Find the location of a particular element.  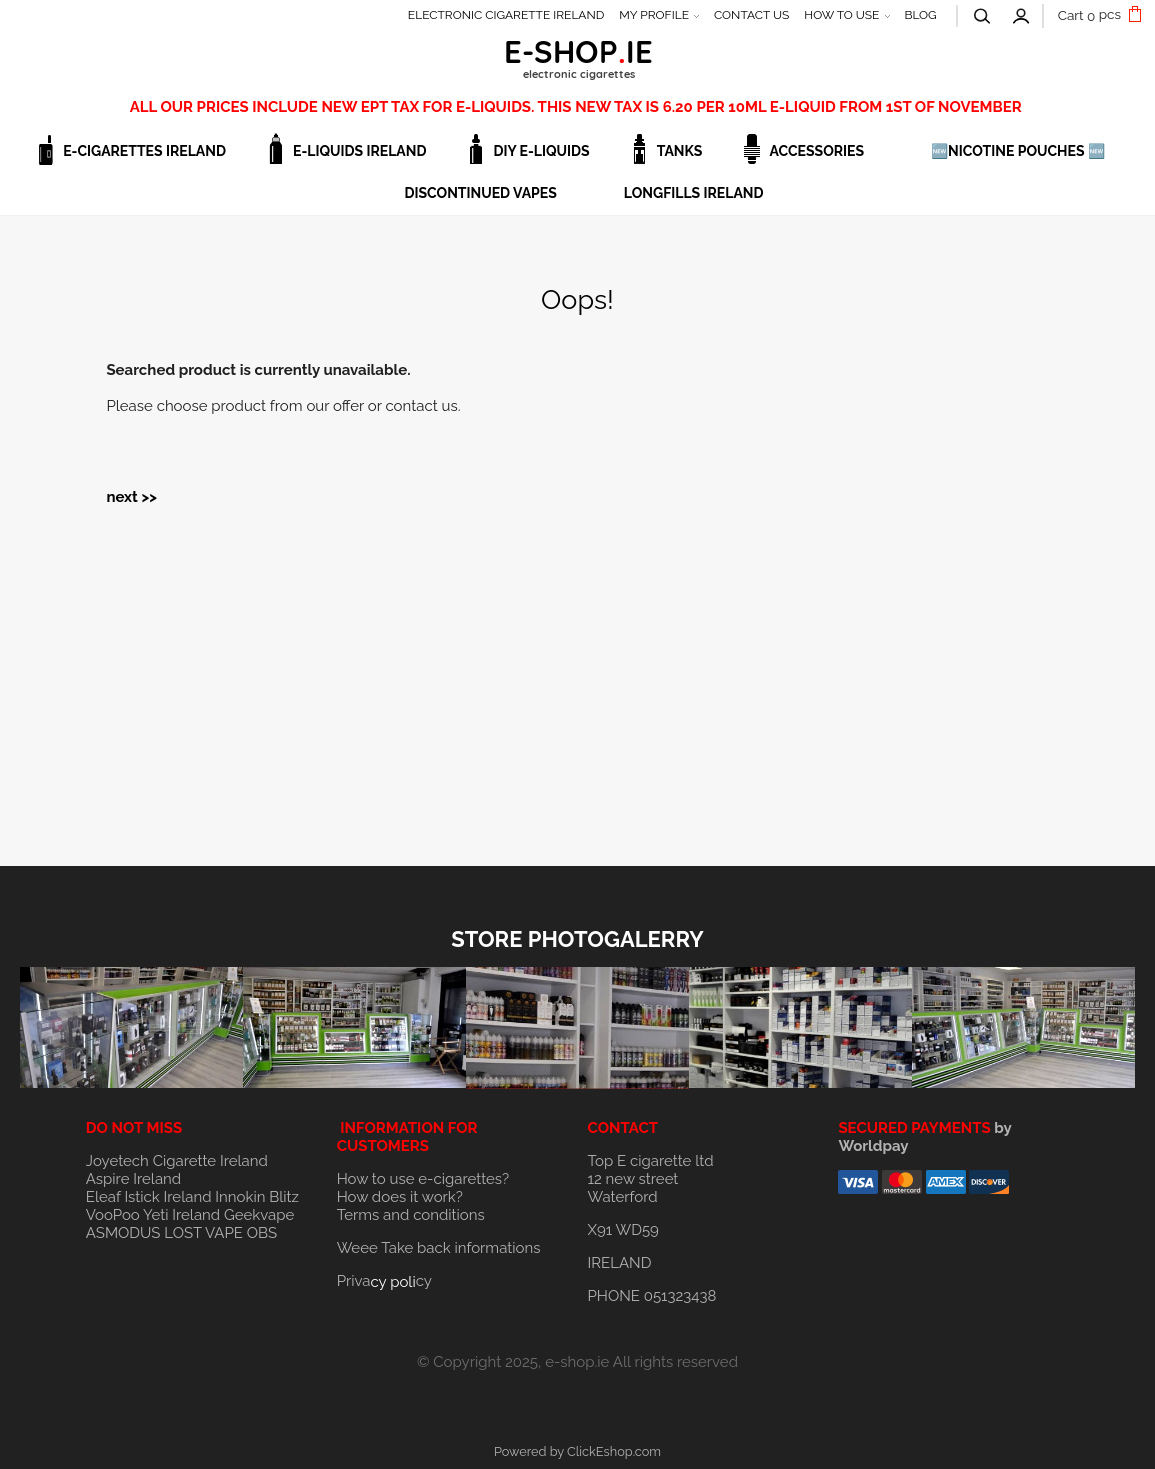

Weee Take back informations is located at coordinates (439, 1248).